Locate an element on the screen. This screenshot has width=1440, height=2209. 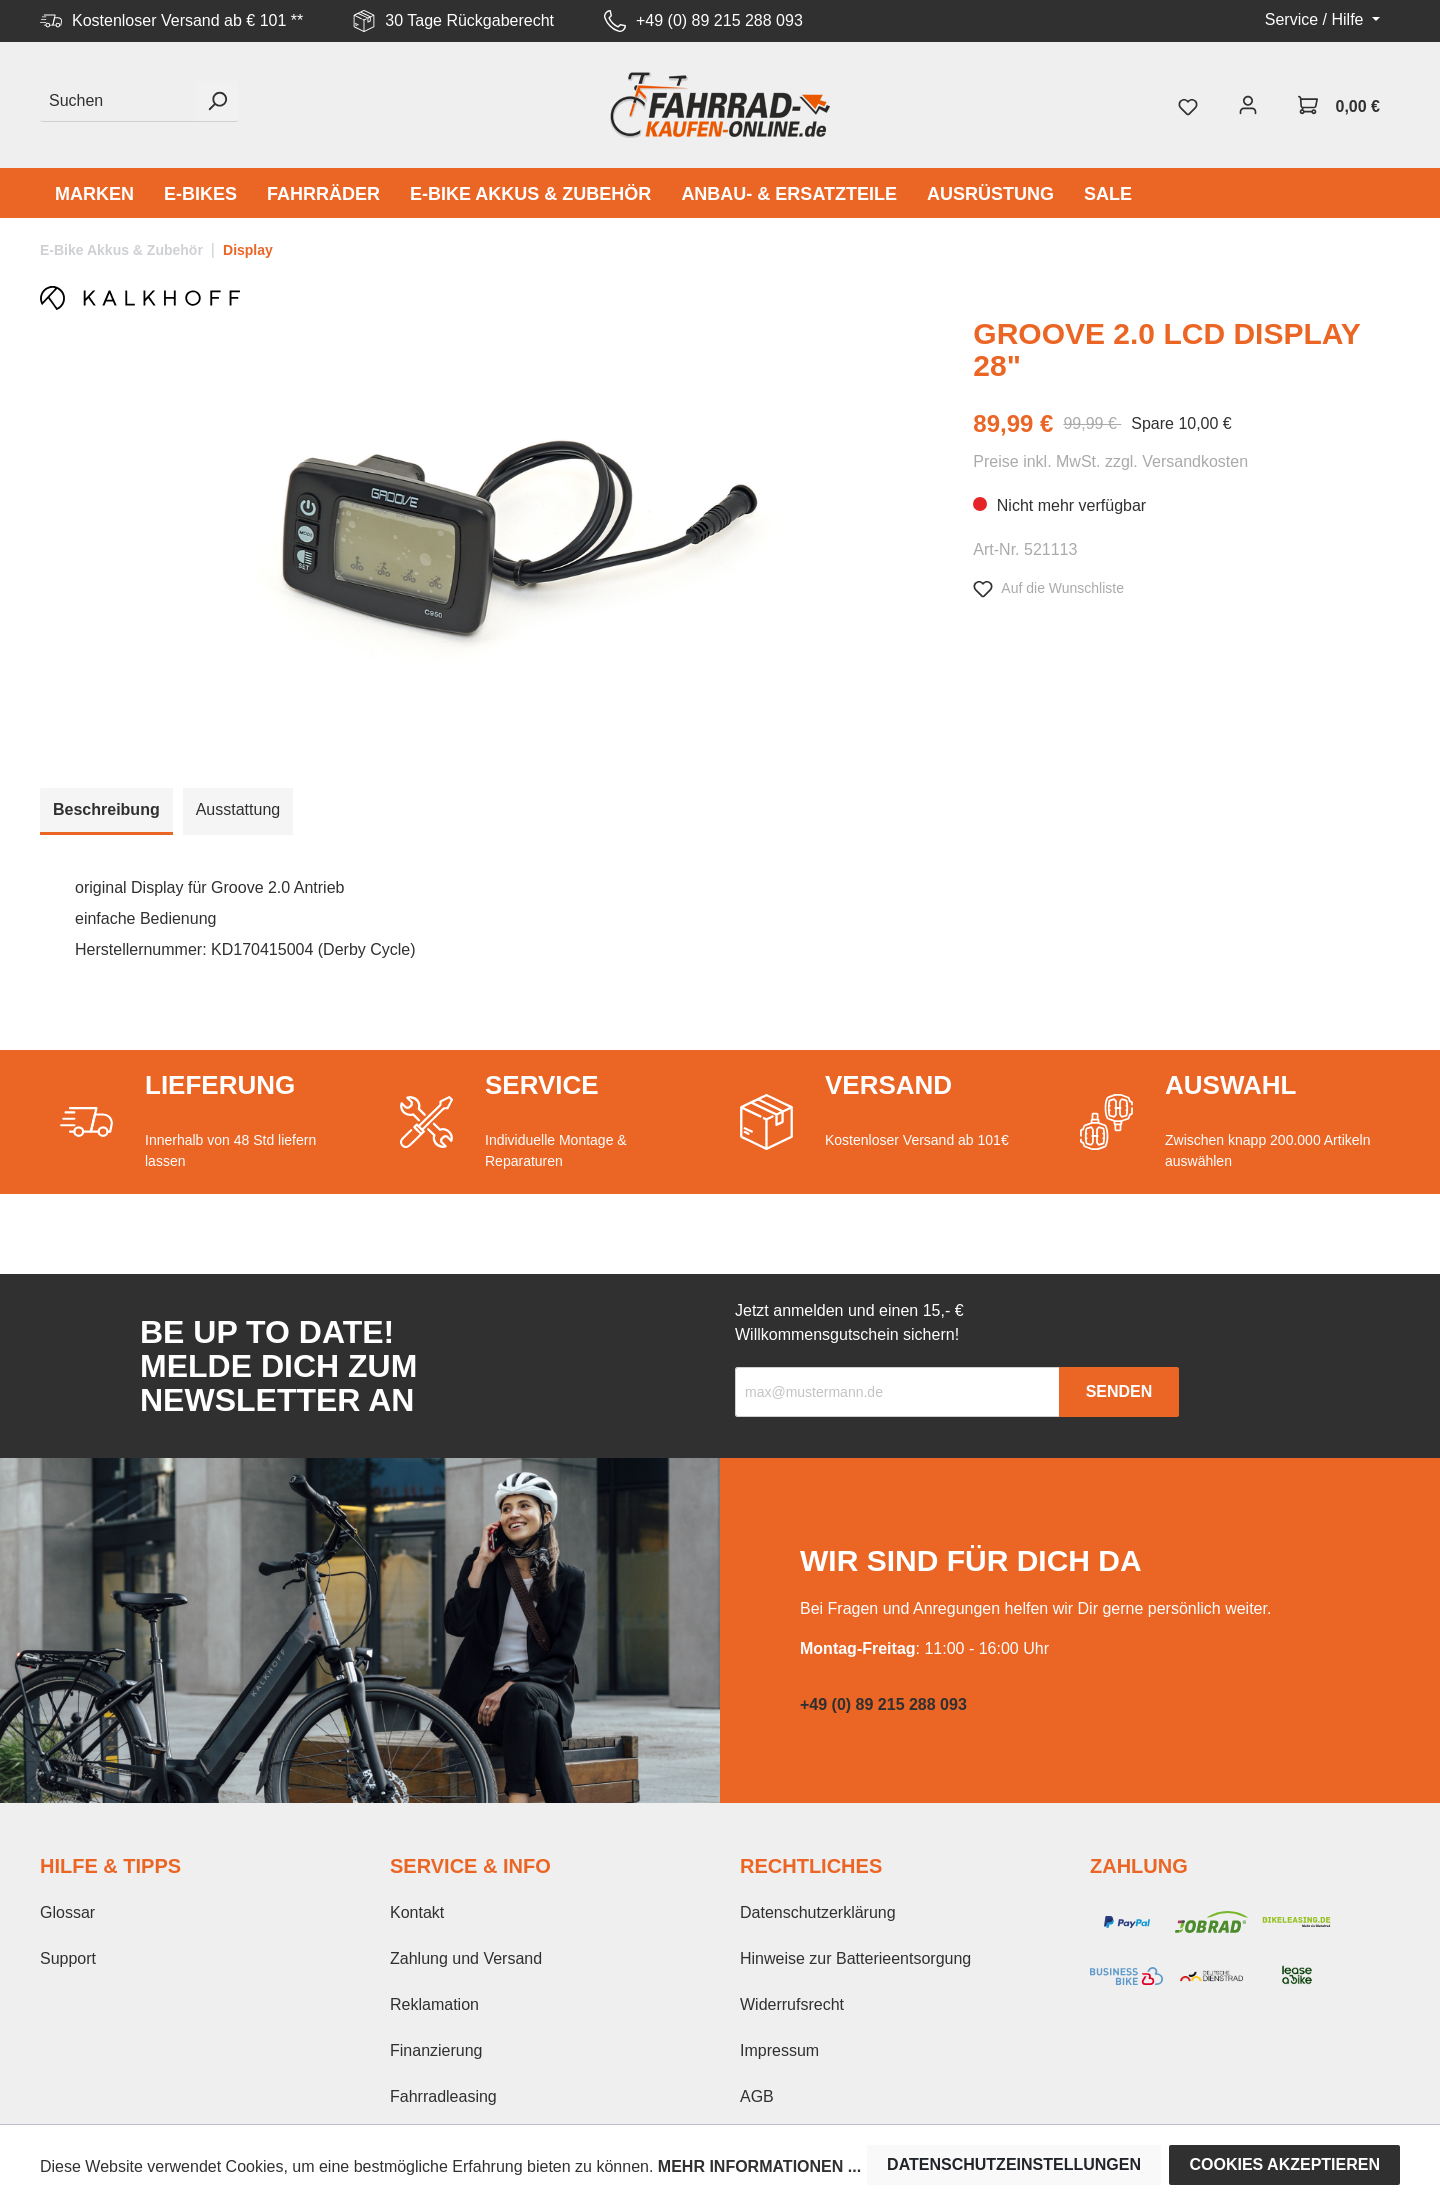
[Warenkorb] is located at coordinates (1339, 105).